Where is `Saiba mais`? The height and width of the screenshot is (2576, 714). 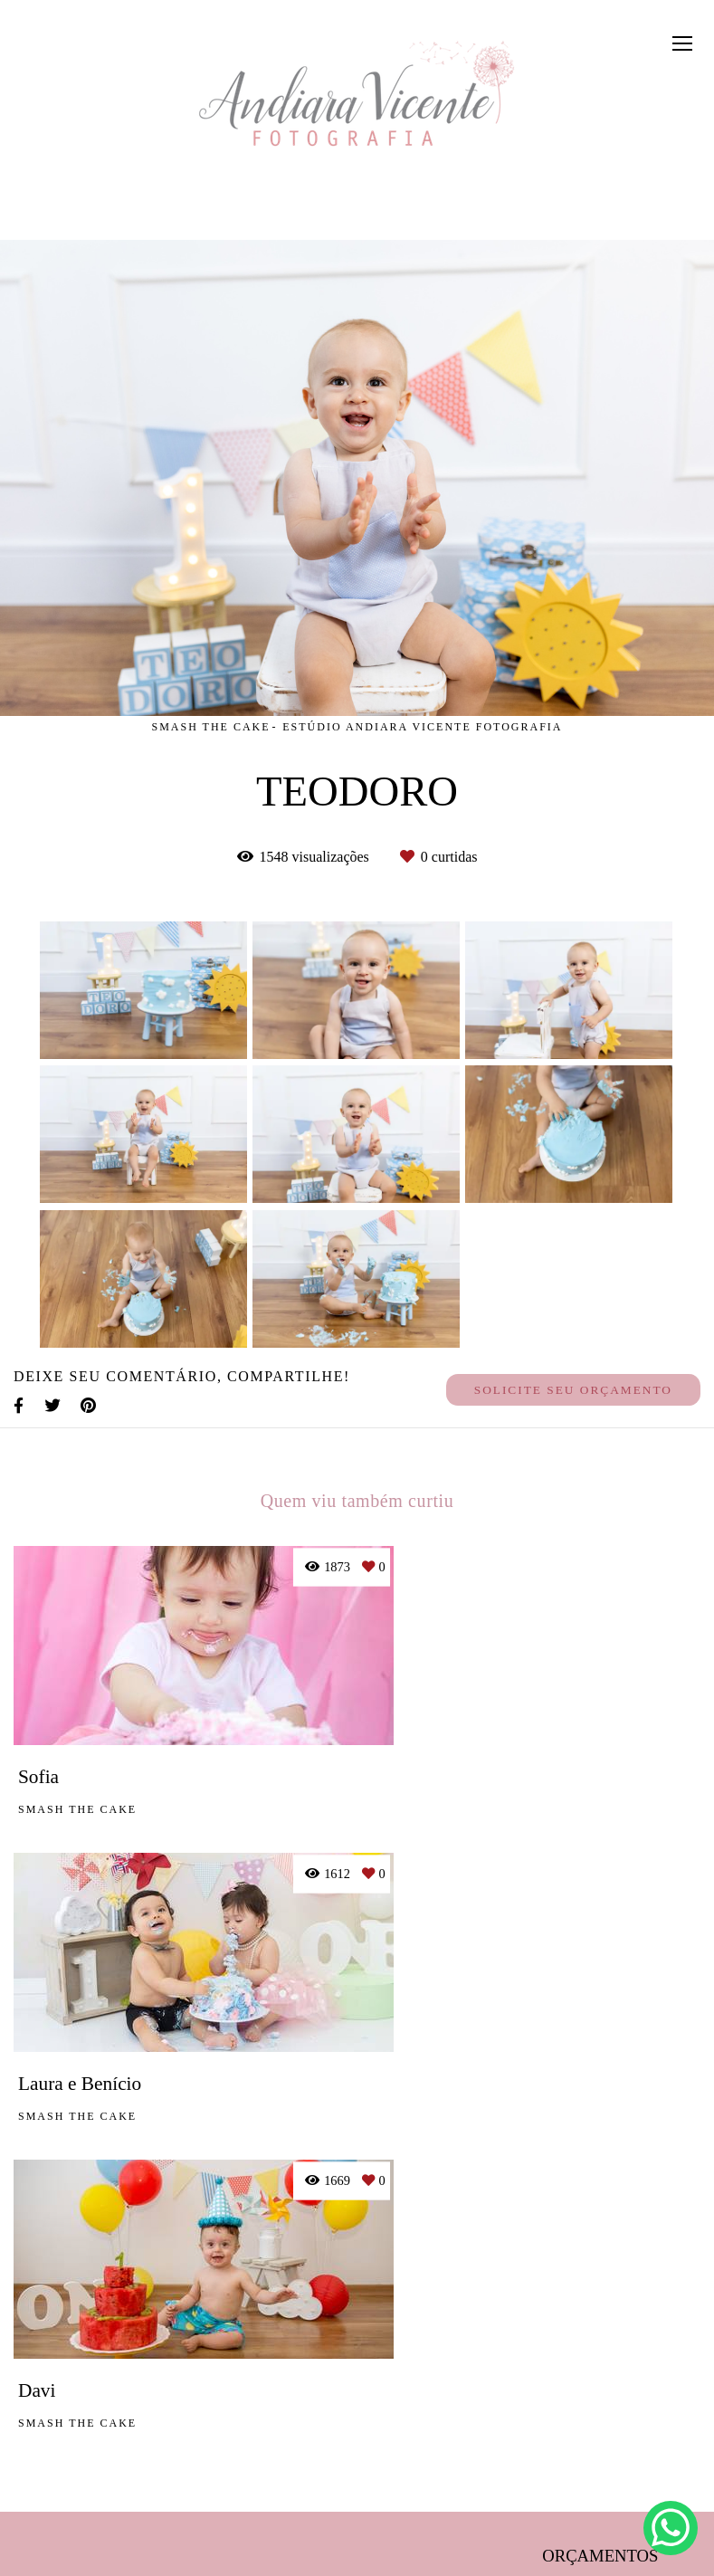
Saiba mais is located at coordinates (285, 2428).